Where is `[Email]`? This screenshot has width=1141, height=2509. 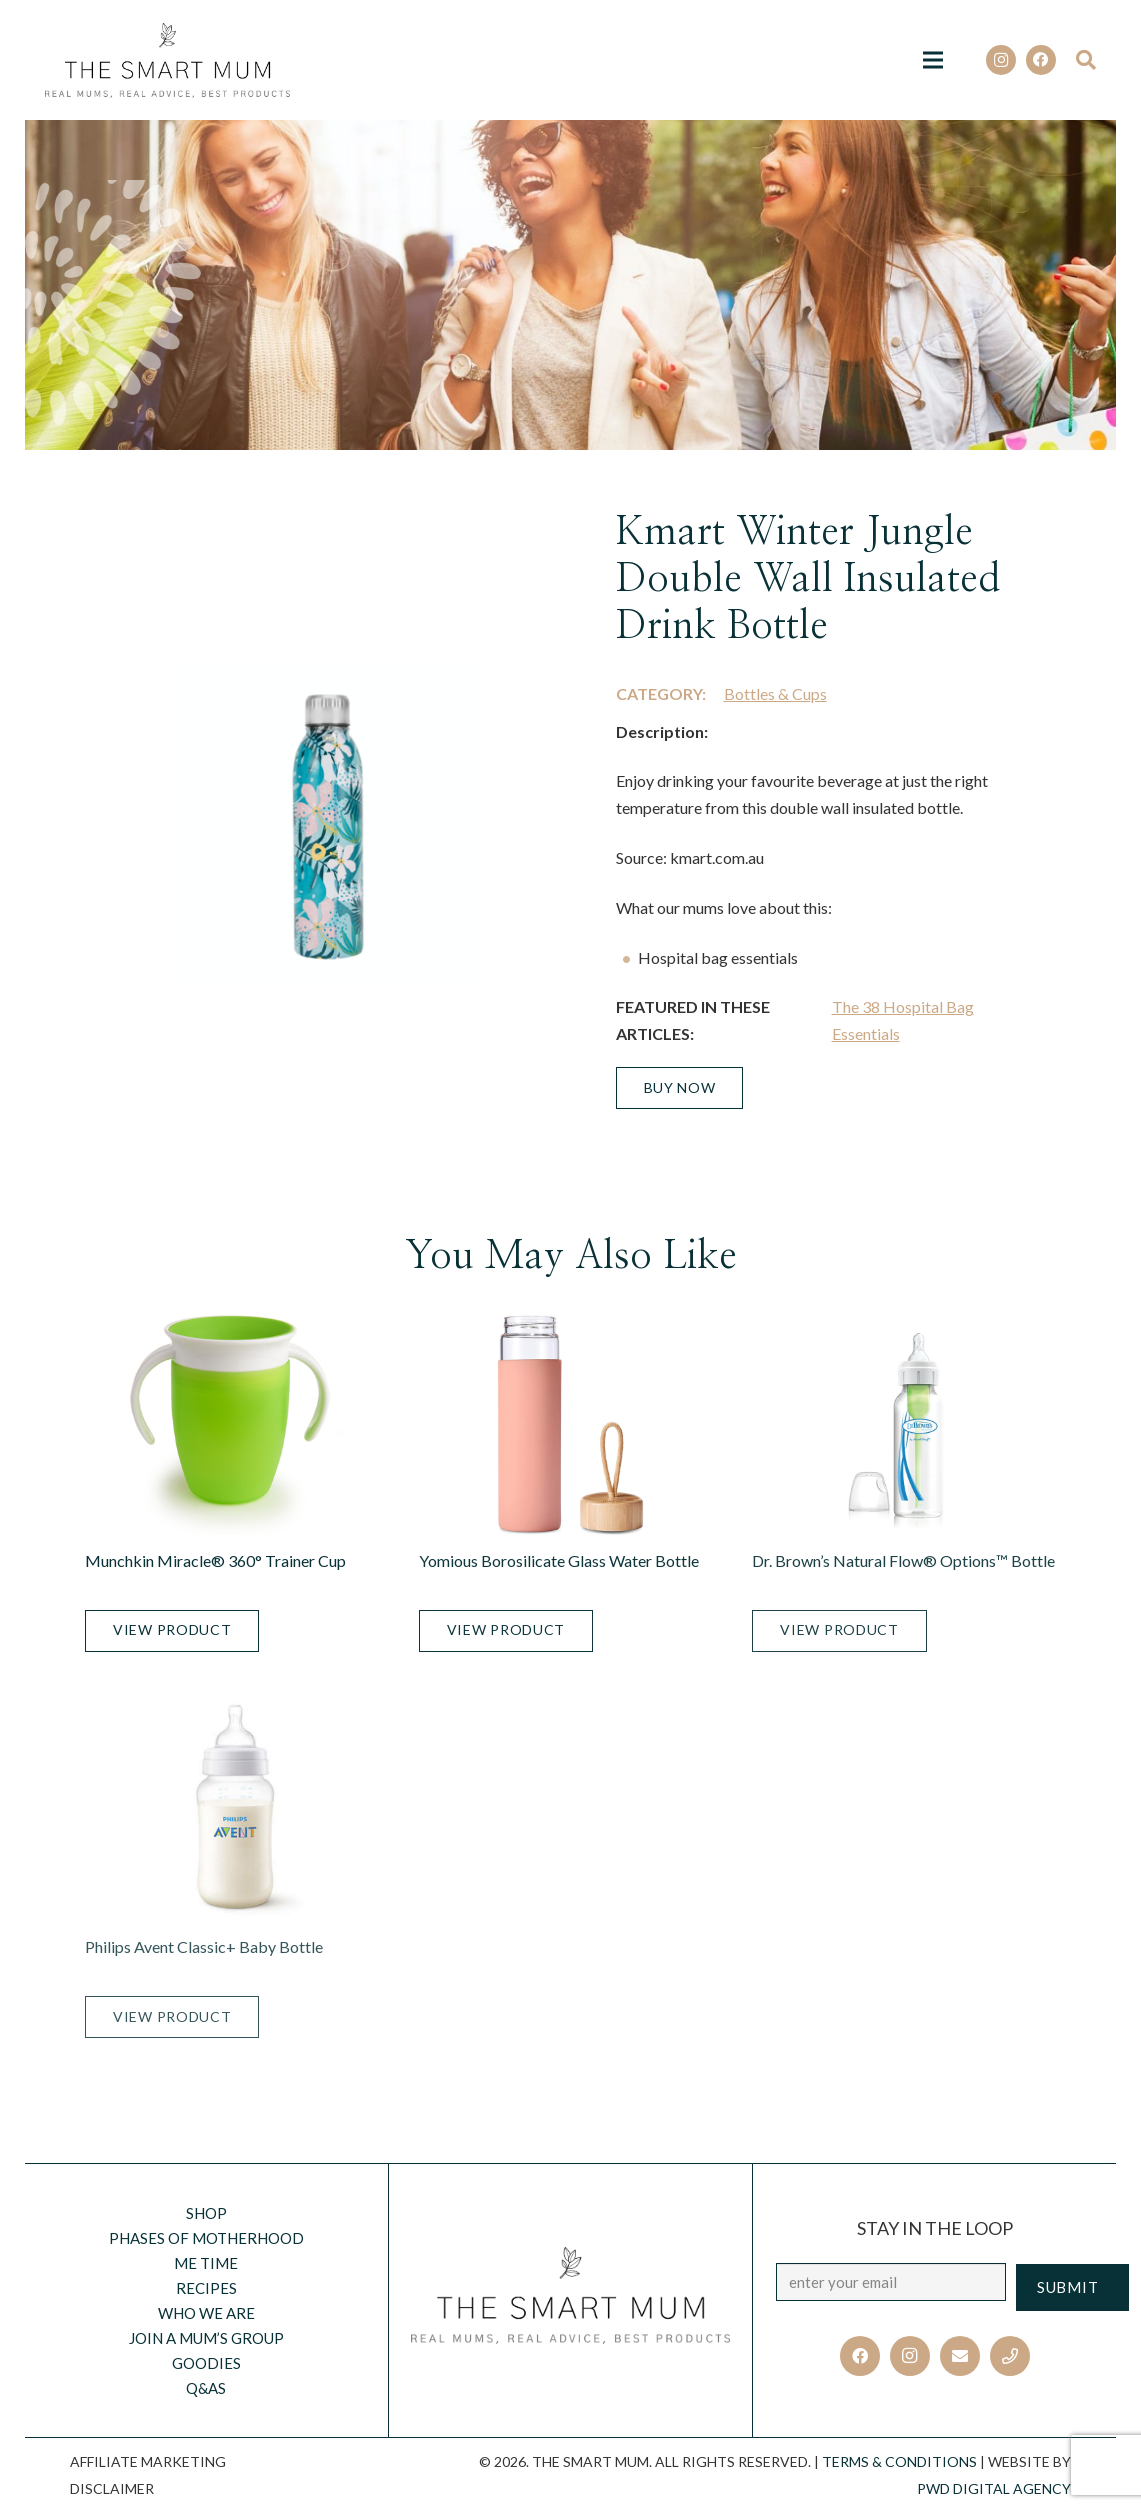
[Email] is located at coordinates (960, 2356).